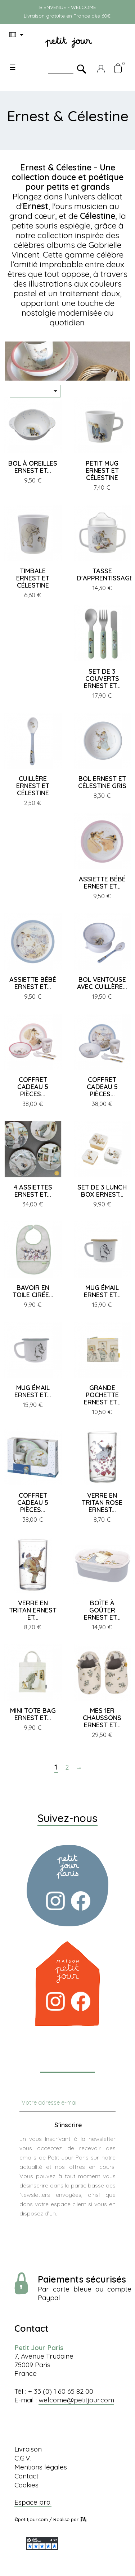 The width and height of the screenshot is (135, 2576). Describe the element at coordinates (32, 467) in the screenshot. I see `BOL À OREILLES ERNEST ET...` at that location.